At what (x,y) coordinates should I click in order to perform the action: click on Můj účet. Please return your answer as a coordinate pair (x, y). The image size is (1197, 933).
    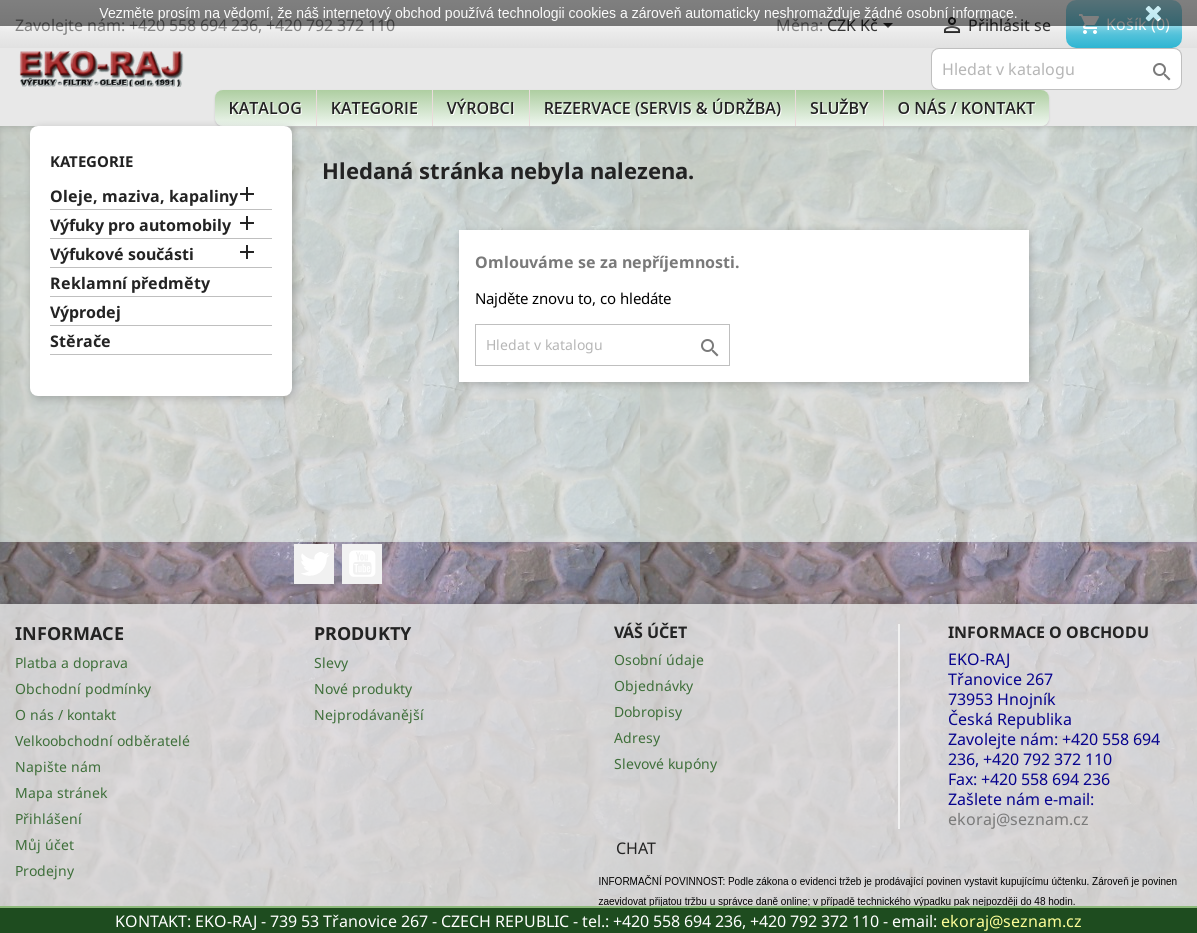
    Looking at the image, I should click on (44, 844).